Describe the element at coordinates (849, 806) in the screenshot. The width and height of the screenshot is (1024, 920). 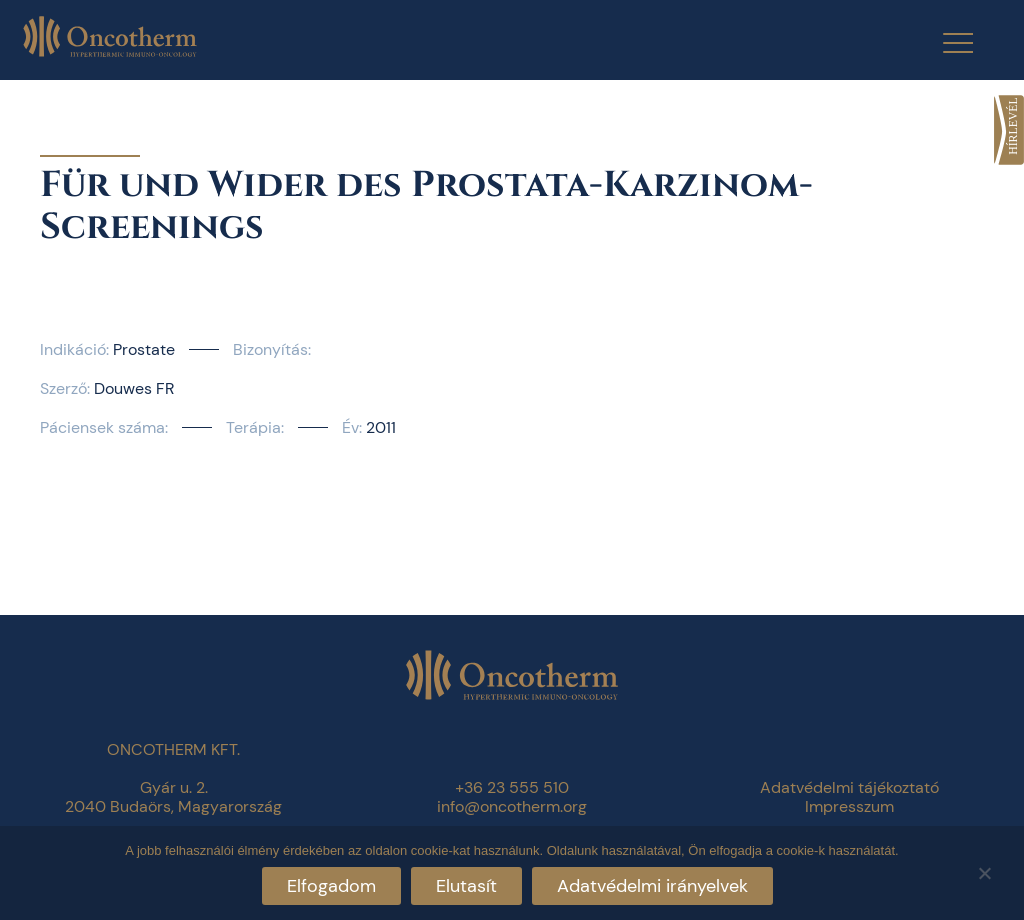
I see `Impresszum [link]` at that location.